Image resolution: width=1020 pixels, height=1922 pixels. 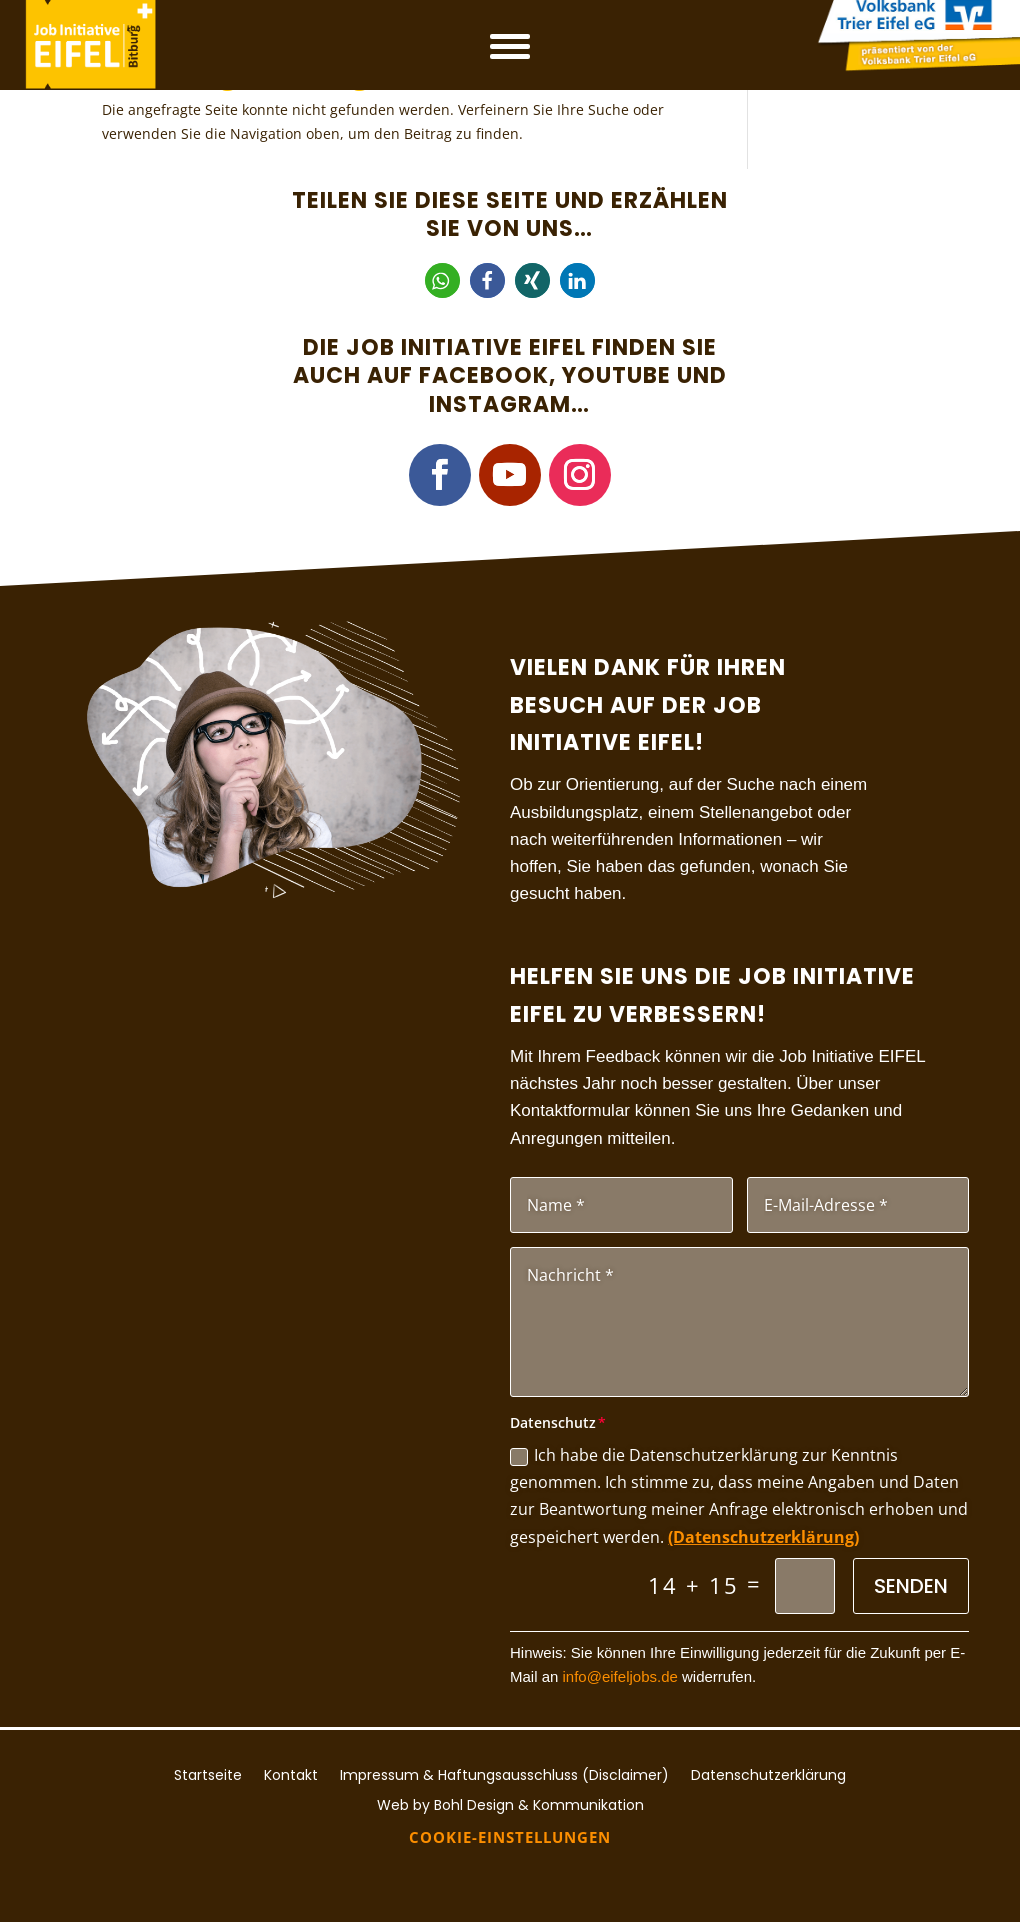 What do you see at coordinates (768, 1773) in the screenshot?
I see `Datenschutzerklärung` at bounding box center [768, 1773].